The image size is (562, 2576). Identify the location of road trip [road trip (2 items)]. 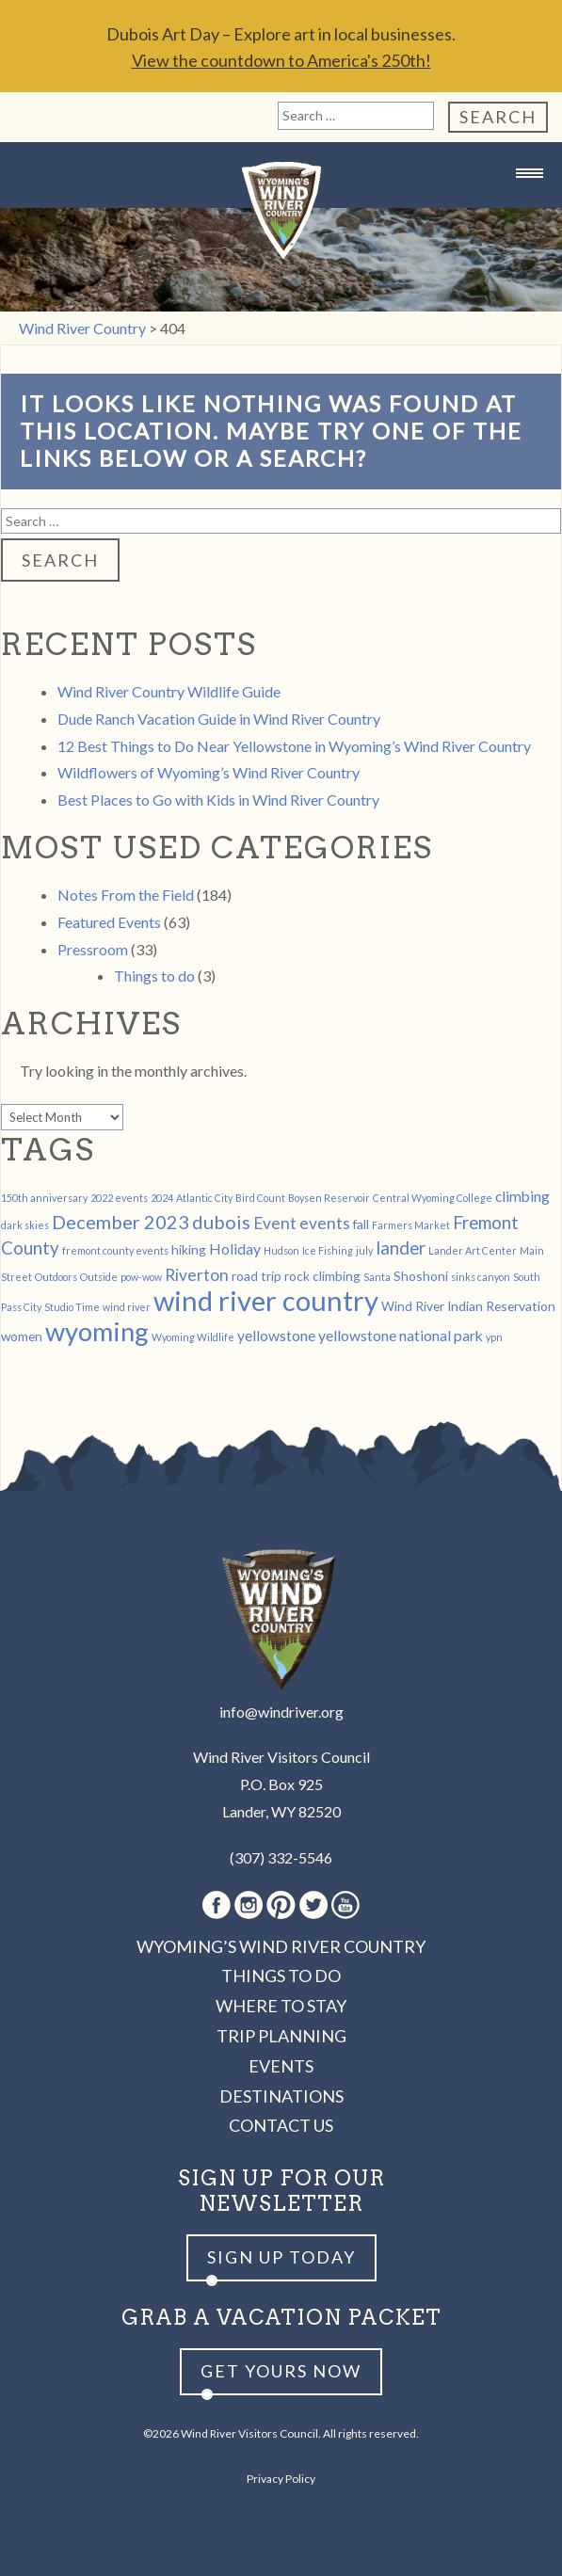
(256, 1276).